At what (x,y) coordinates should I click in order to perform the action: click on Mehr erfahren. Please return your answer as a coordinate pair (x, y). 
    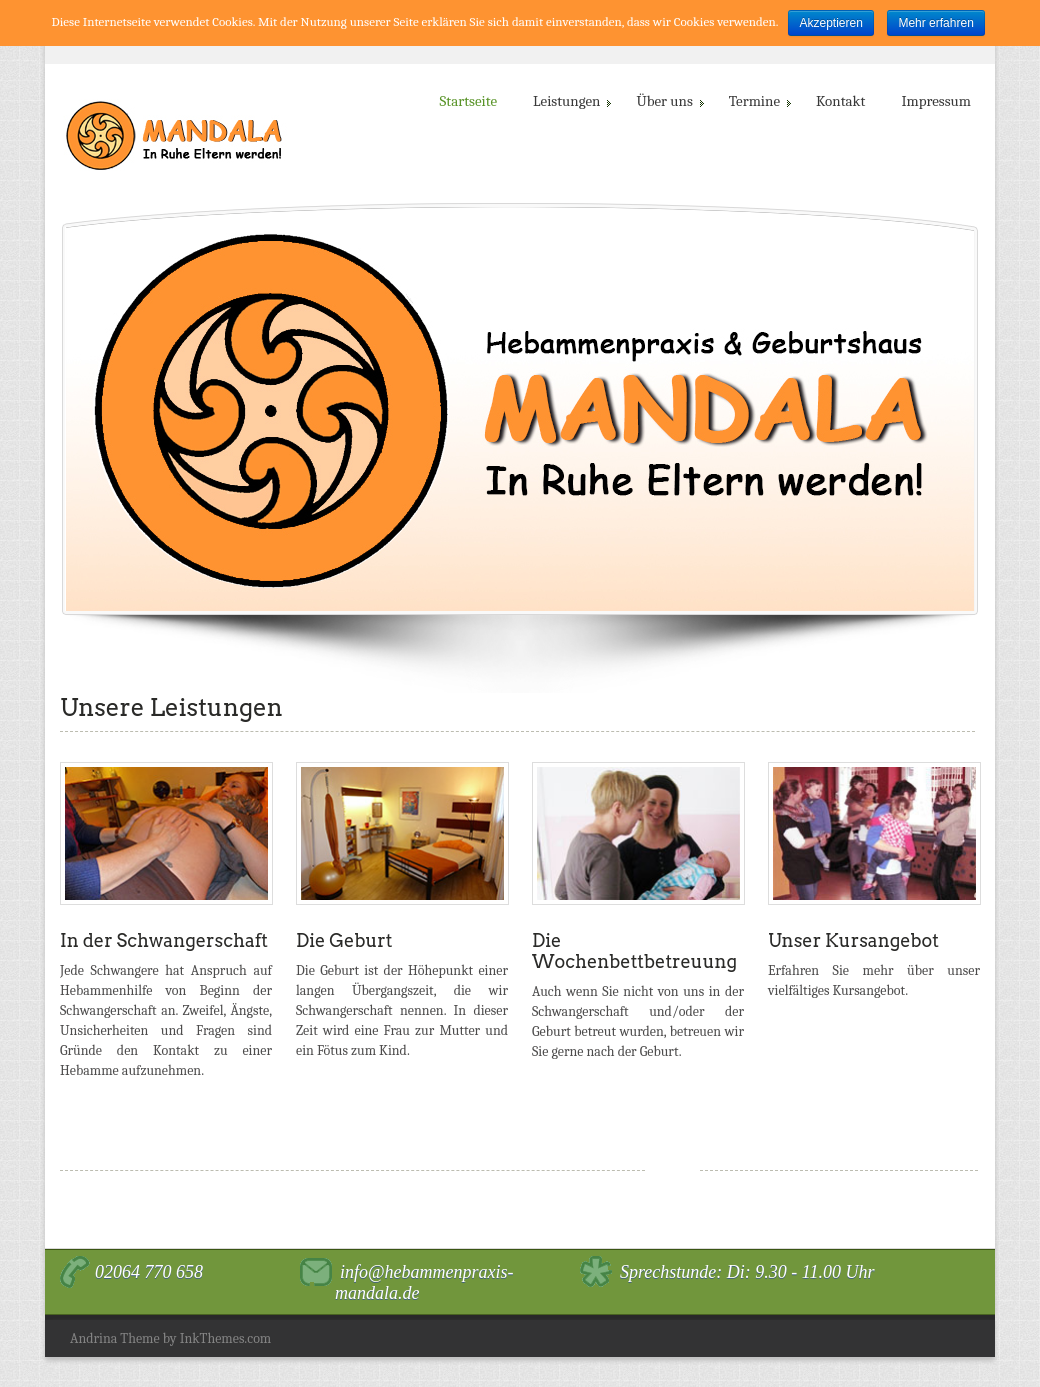
    Looking at the image, I should click on (935, 23).